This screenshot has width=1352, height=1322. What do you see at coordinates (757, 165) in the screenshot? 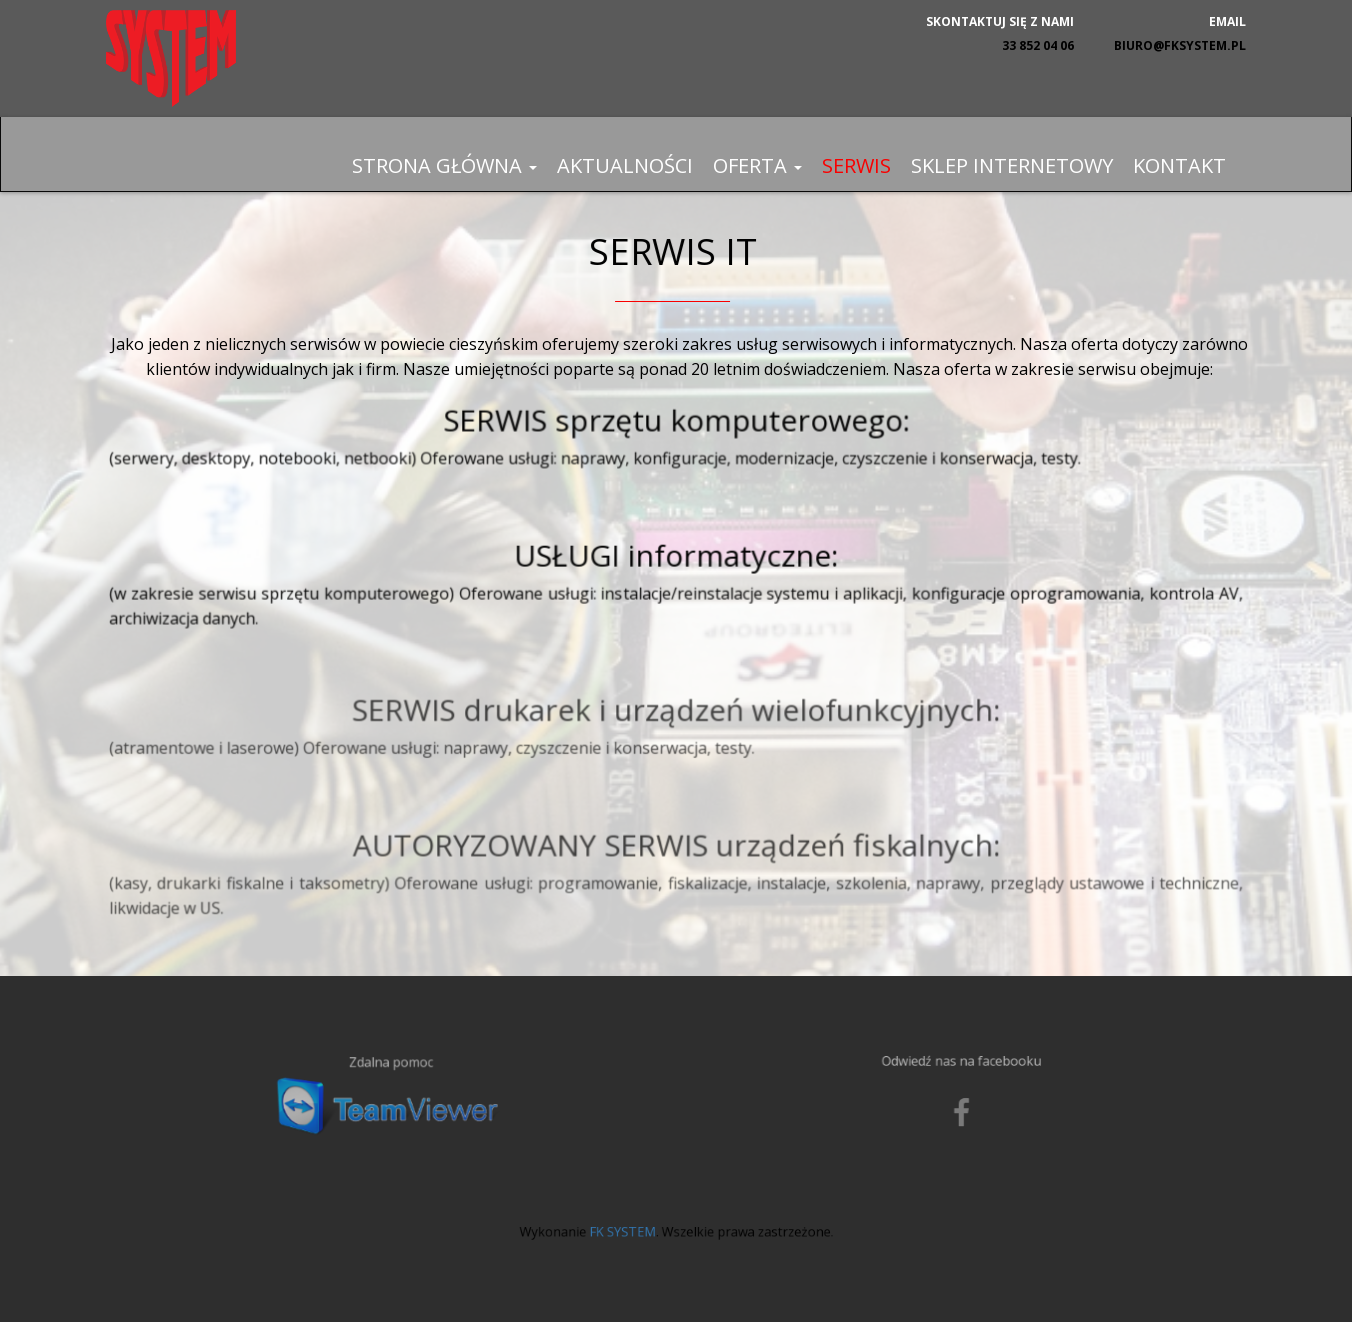
I see `Oferta` at bounding box center [757, 165].